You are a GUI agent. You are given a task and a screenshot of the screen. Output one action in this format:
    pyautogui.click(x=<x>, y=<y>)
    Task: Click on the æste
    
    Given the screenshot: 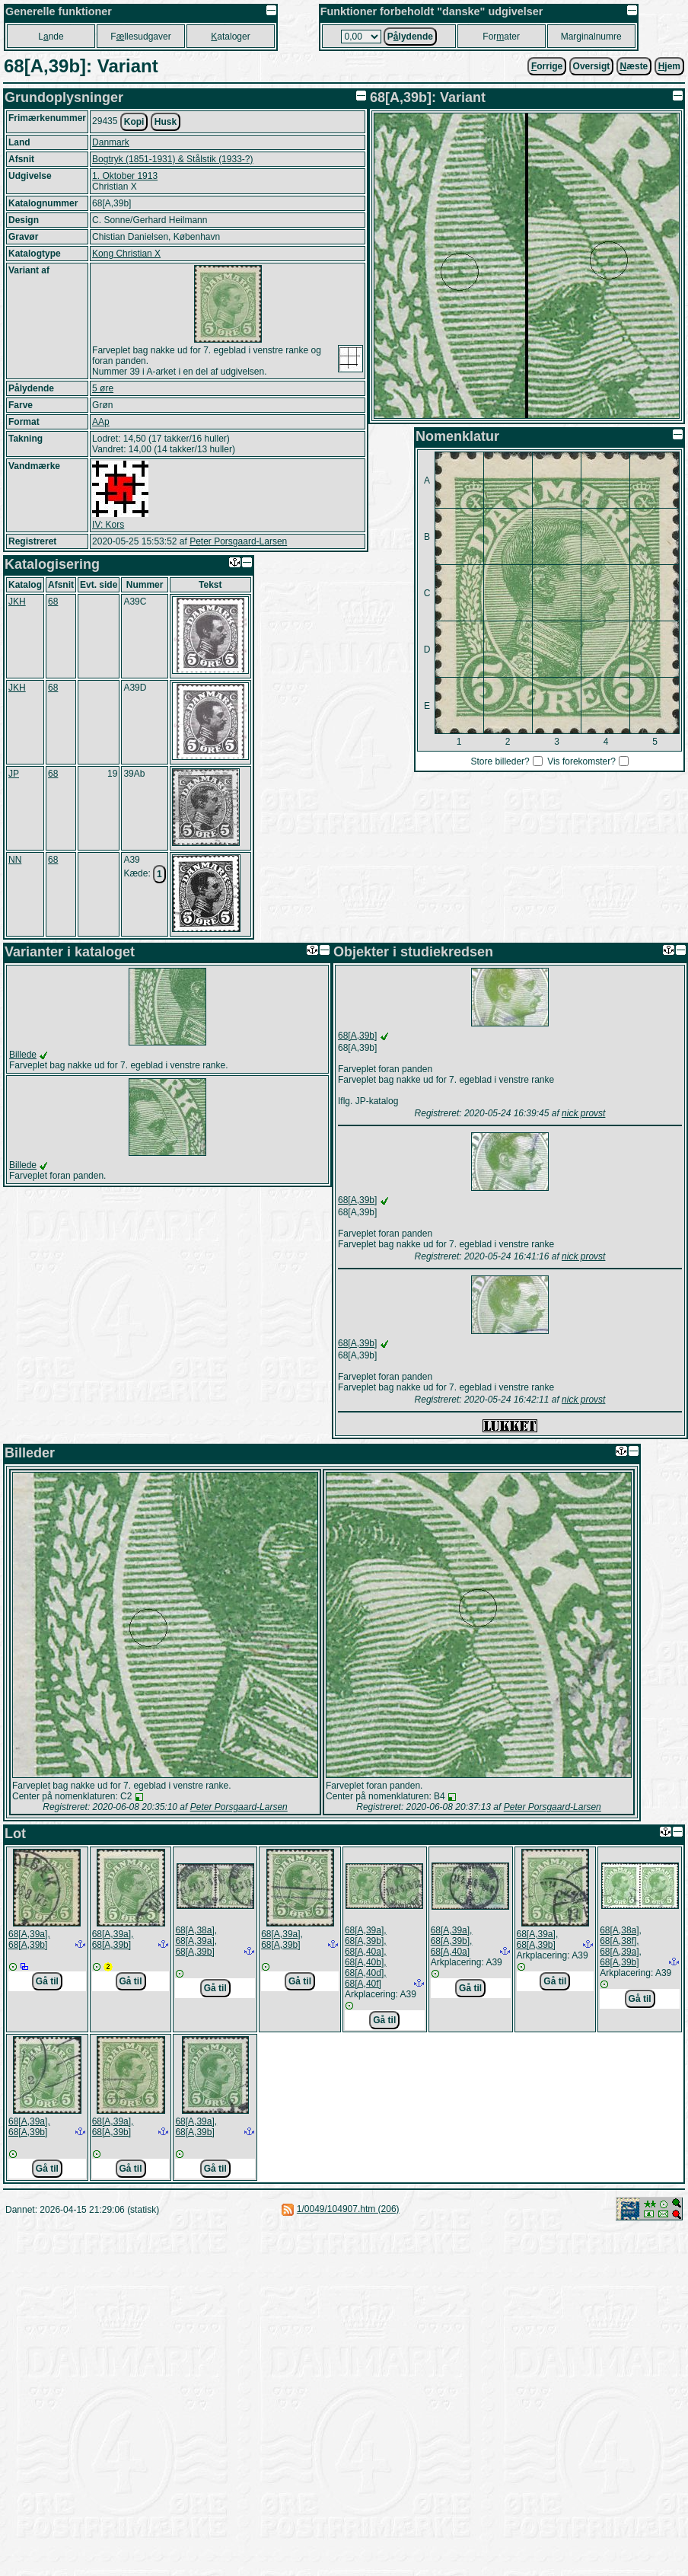 What is the action you would take?
    pyautogui.click(x=634, y=66)
    